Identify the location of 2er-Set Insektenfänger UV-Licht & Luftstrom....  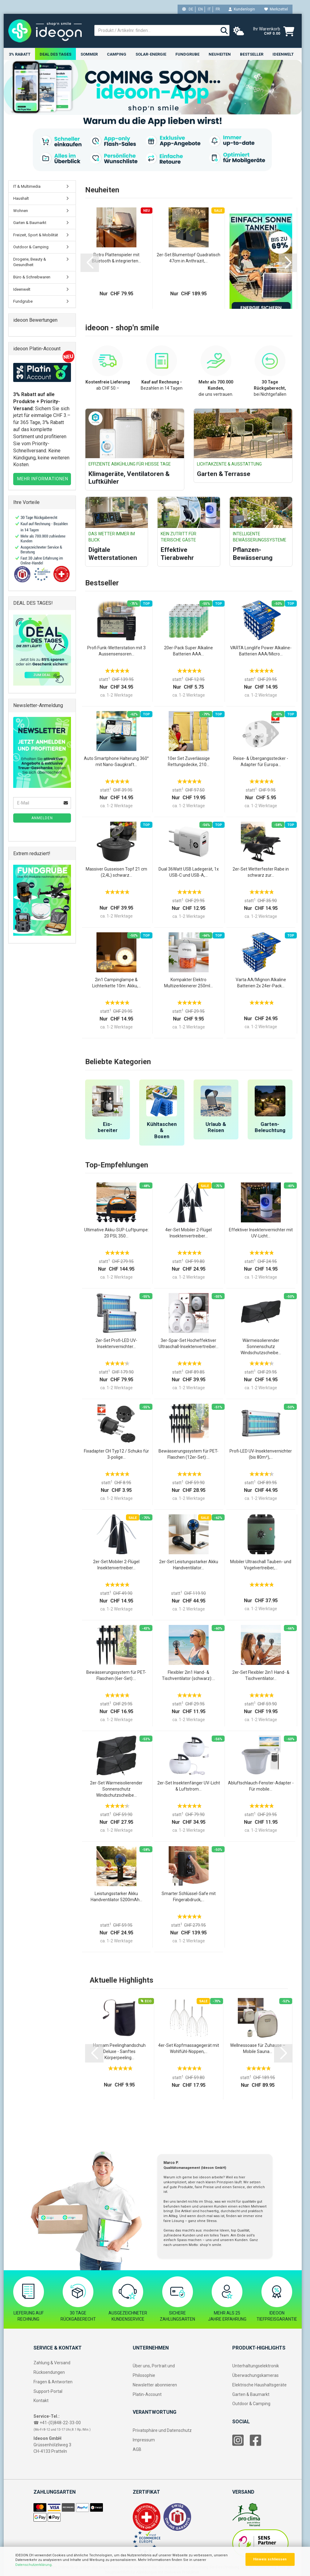
(188, 1786).